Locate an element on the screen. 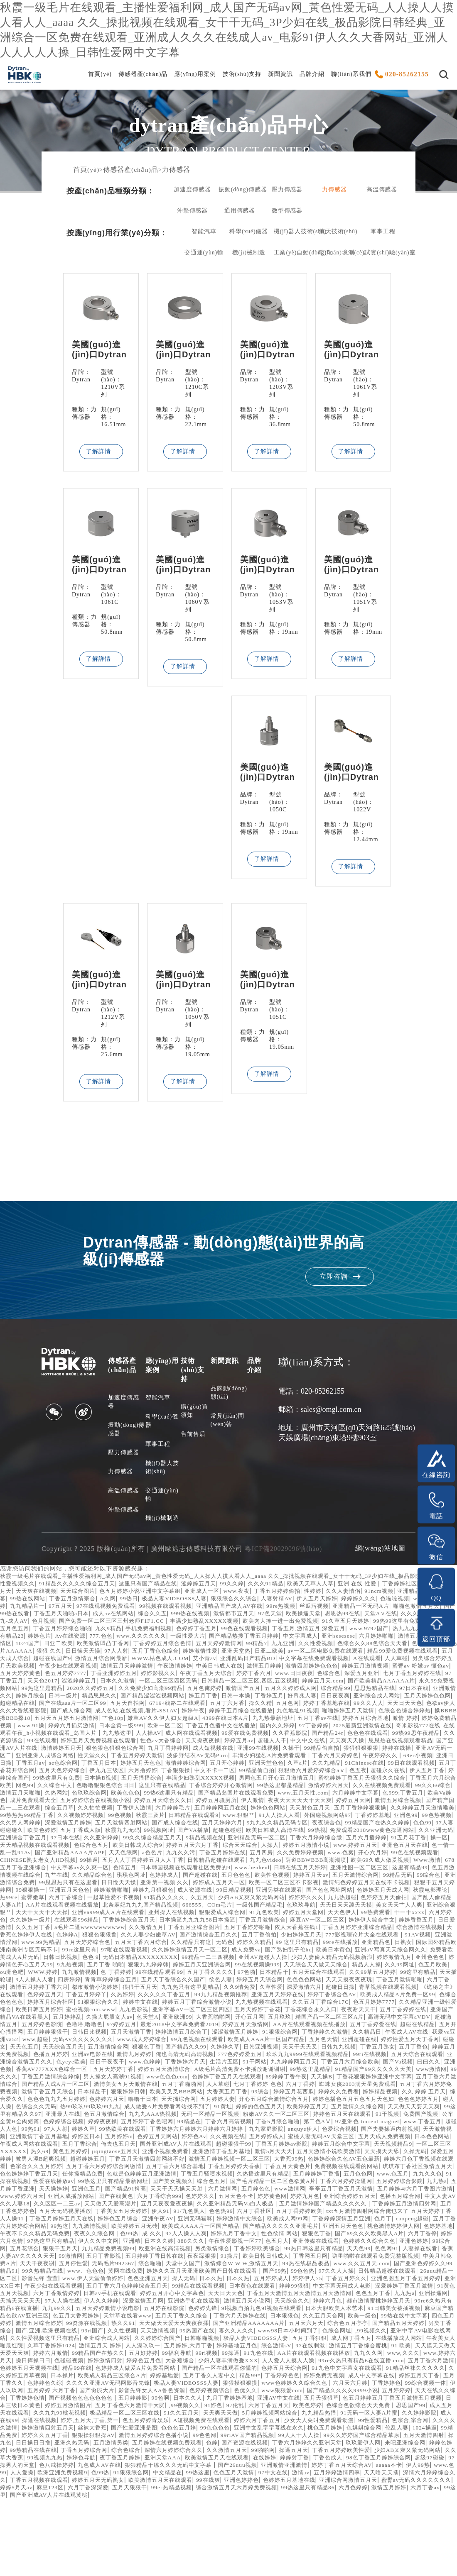 This screenshot has width=457, height=2576. 99精品免费 is located at coordinates (186, 2505).